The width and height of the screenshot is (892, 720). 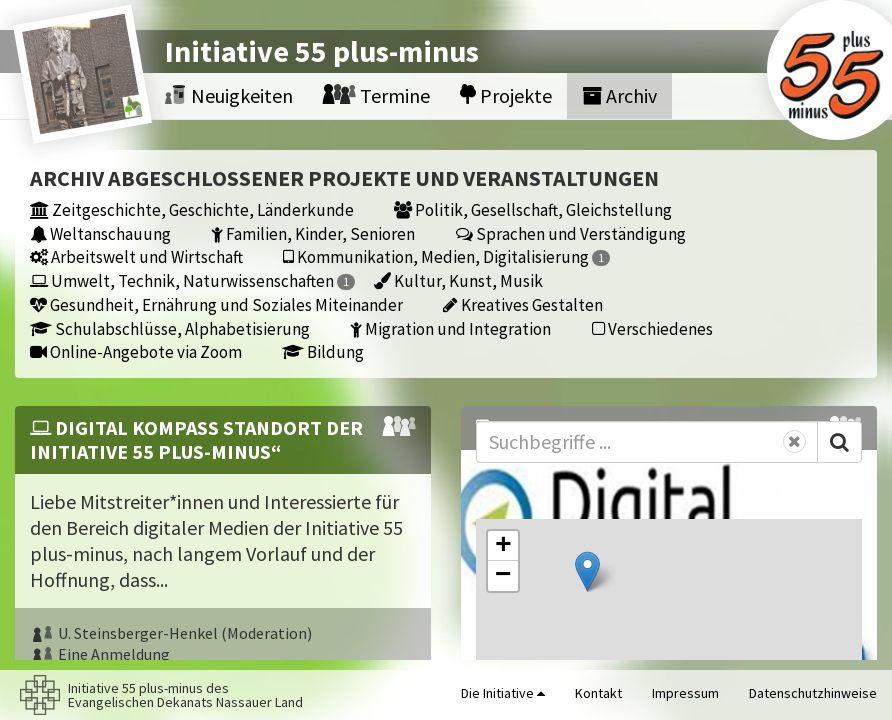 I want to click on Sprachen und Verständigung, so click(x=571, y=233).